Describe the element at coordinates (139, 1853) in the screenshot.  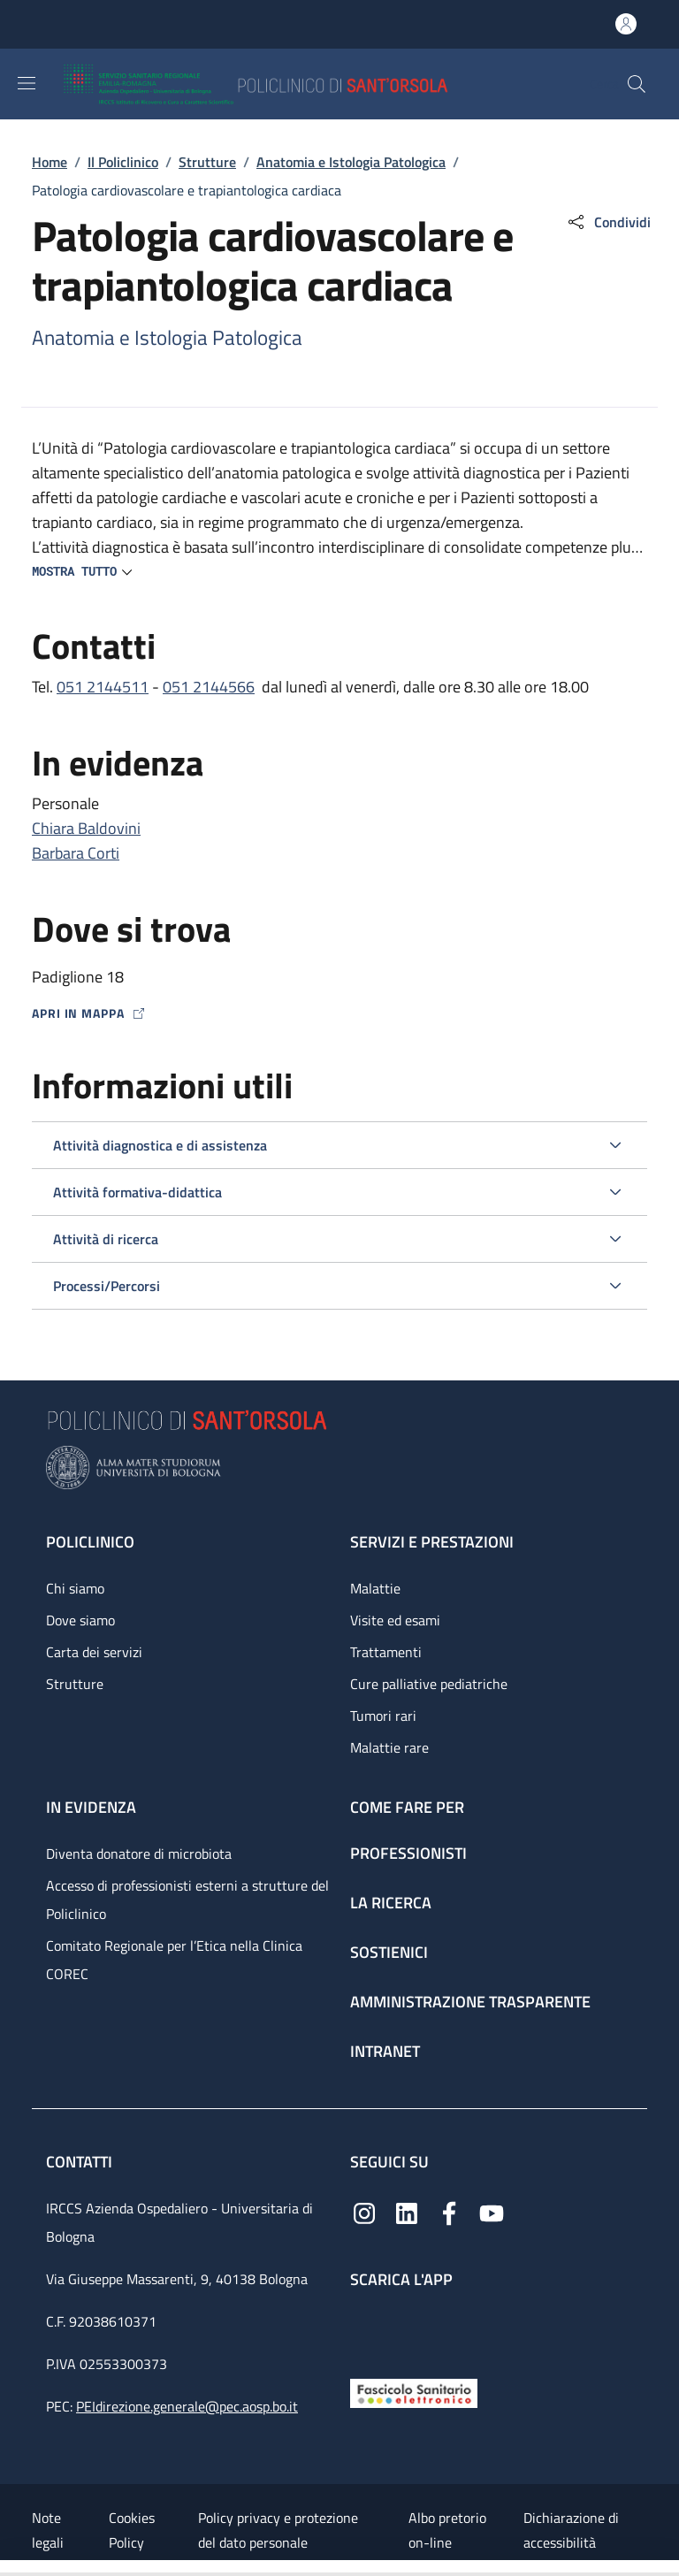
I see `Diventa donatore di microbiota [Diventa donatore di microbiota - link footer]` at that location.